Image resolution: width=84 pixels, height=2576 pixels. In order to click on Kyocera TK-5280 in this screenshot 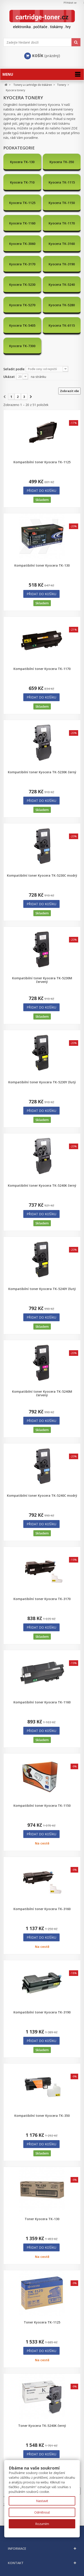, I will do `click(62, 305)`.